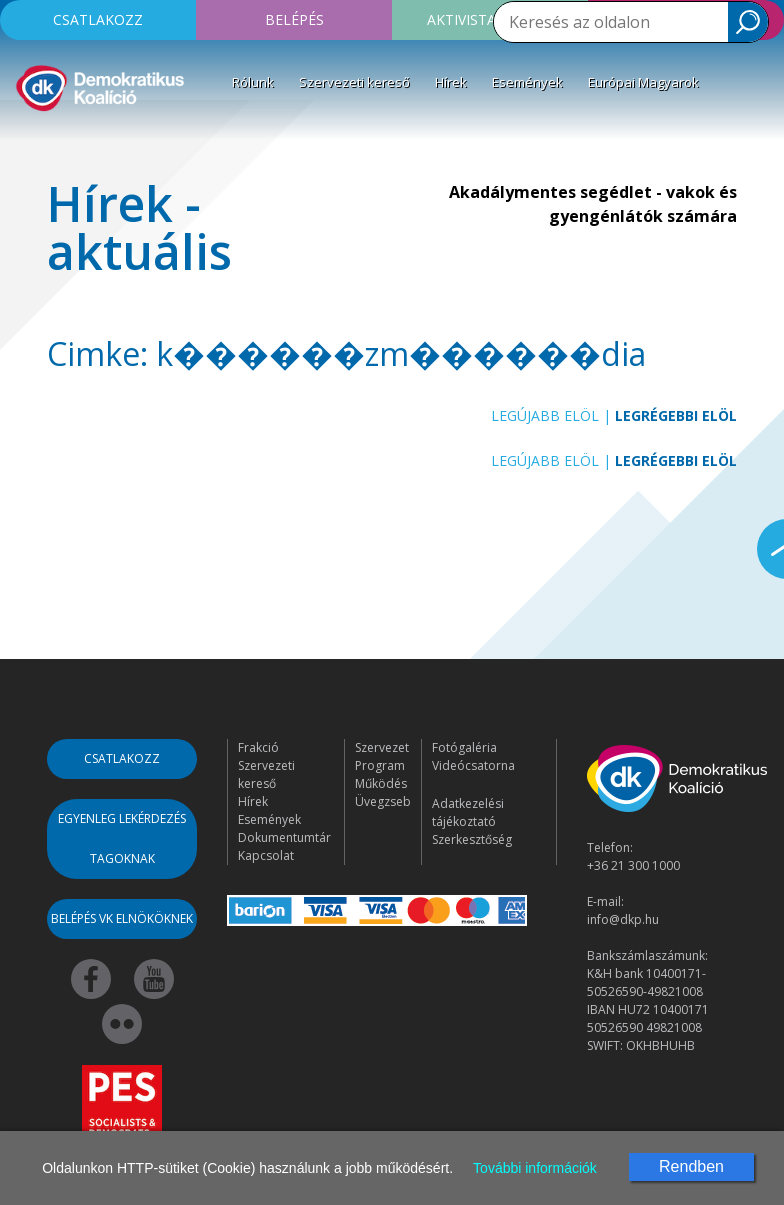 Image resolution: width=784 pixels, height=1205 pixels. Describe the element at coordinates (490, 19) in the screenshot. I see `Aktivista leszek!` at that location.